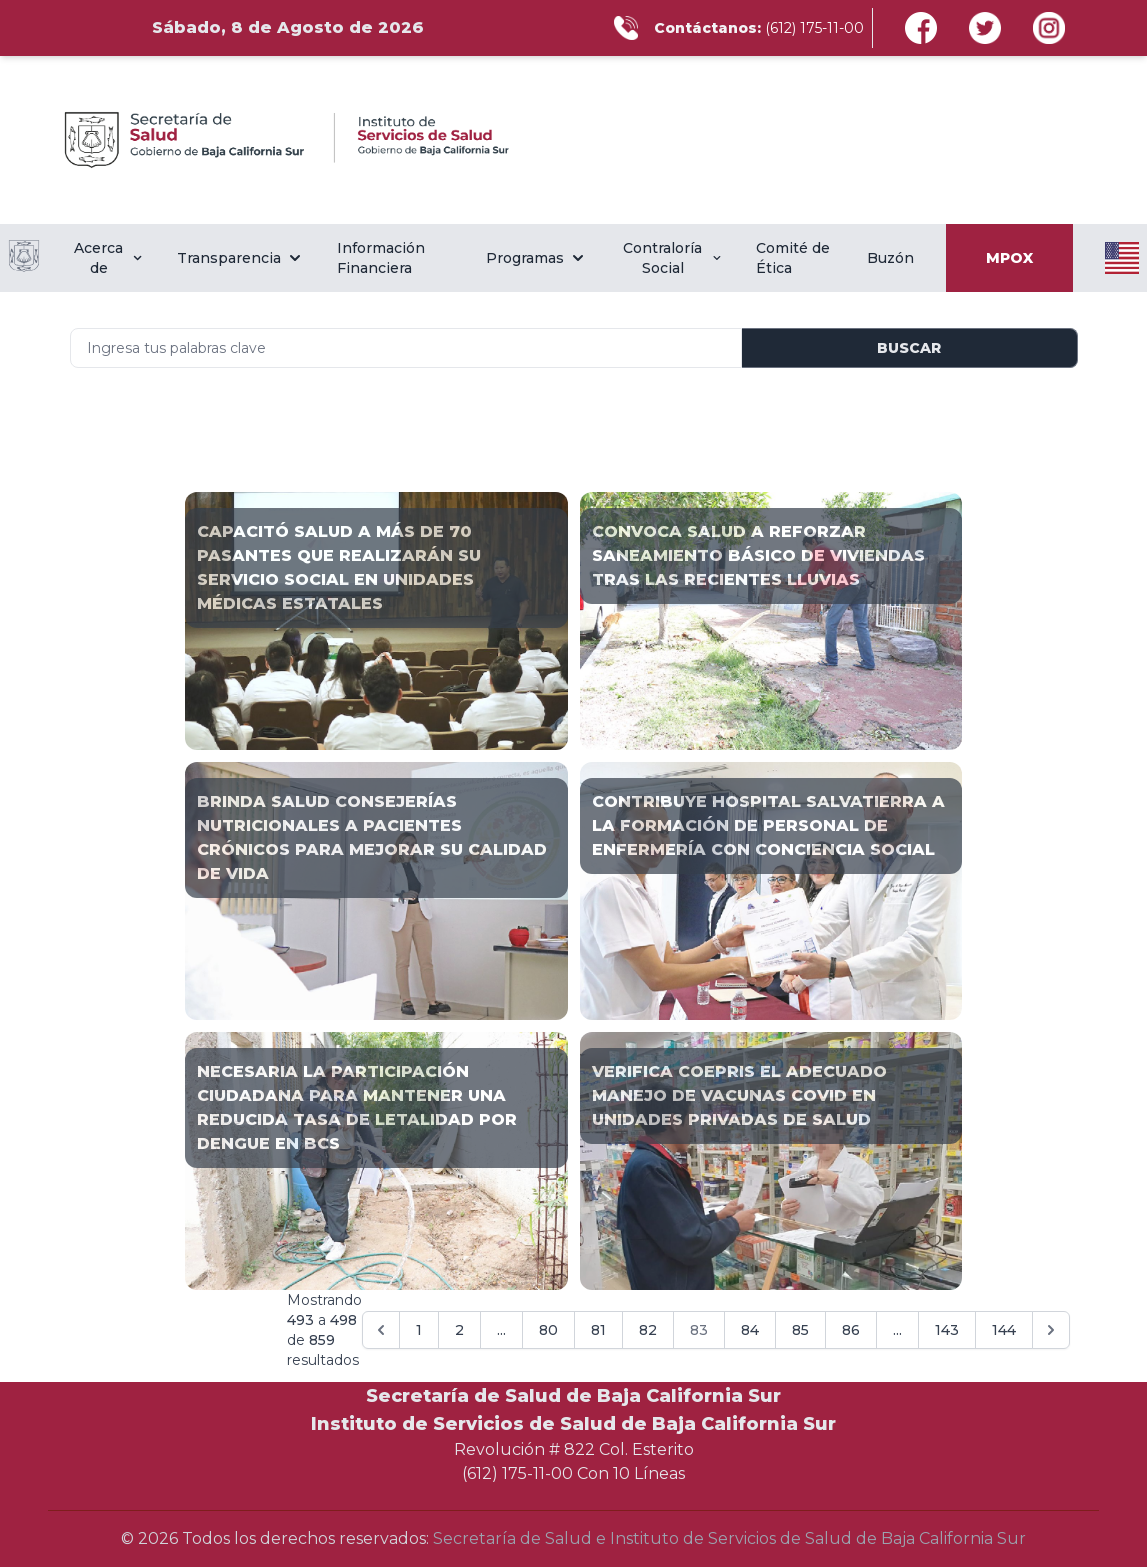  What do you see at coordinates (381, 1330) in the screenshot?
I see `[&laquo; Anterior]` at bounding box center [381, 1330].